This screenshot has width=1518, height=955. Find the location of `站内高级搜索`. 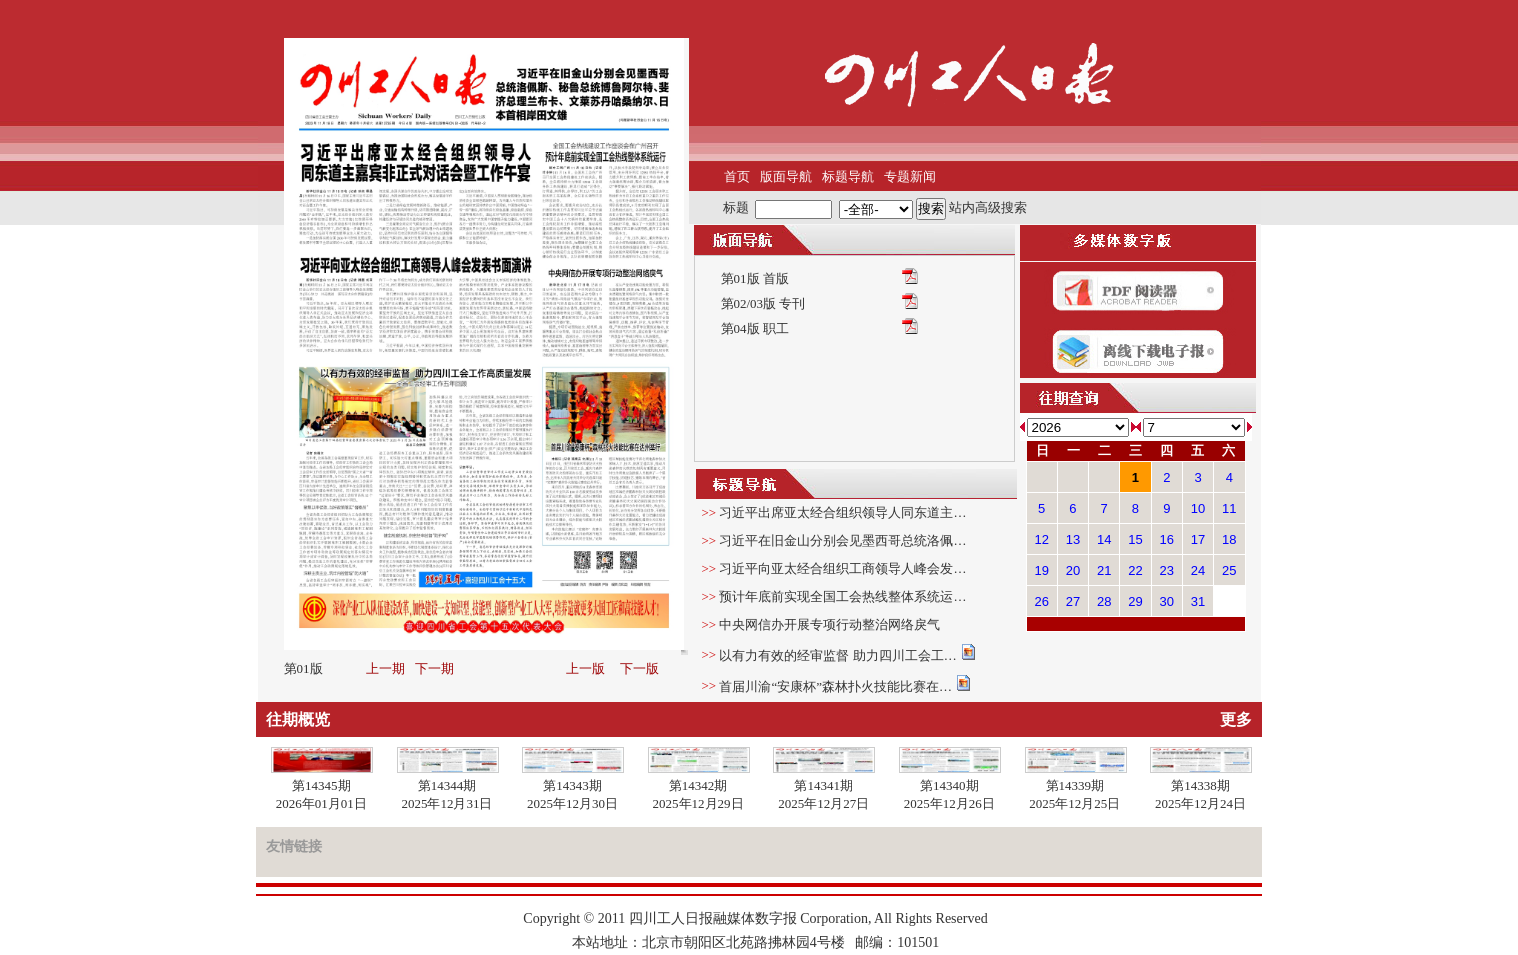

站内高级搜索 is located at coordinates (988, 207).